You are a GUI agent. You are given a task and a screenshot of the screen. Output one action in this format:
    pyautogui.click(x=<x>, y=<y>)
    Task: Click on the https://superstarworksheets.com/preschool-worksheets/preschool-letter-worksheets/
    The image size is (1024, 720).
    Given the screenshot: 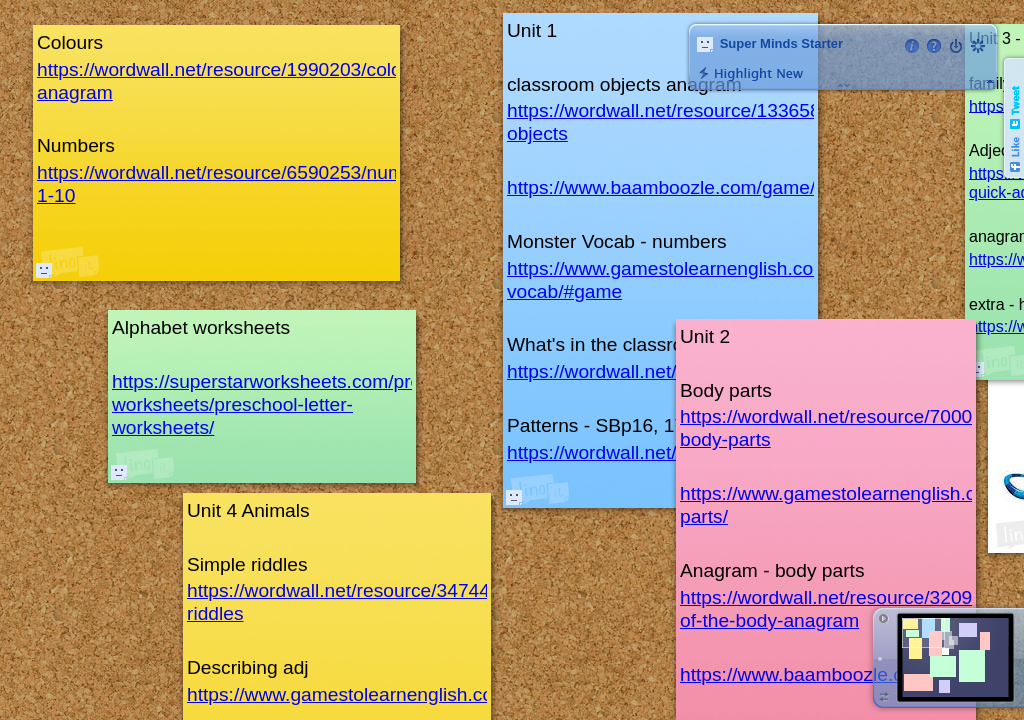 What is the action you would take?
    pyautogui.click(x=297, y=404)
    